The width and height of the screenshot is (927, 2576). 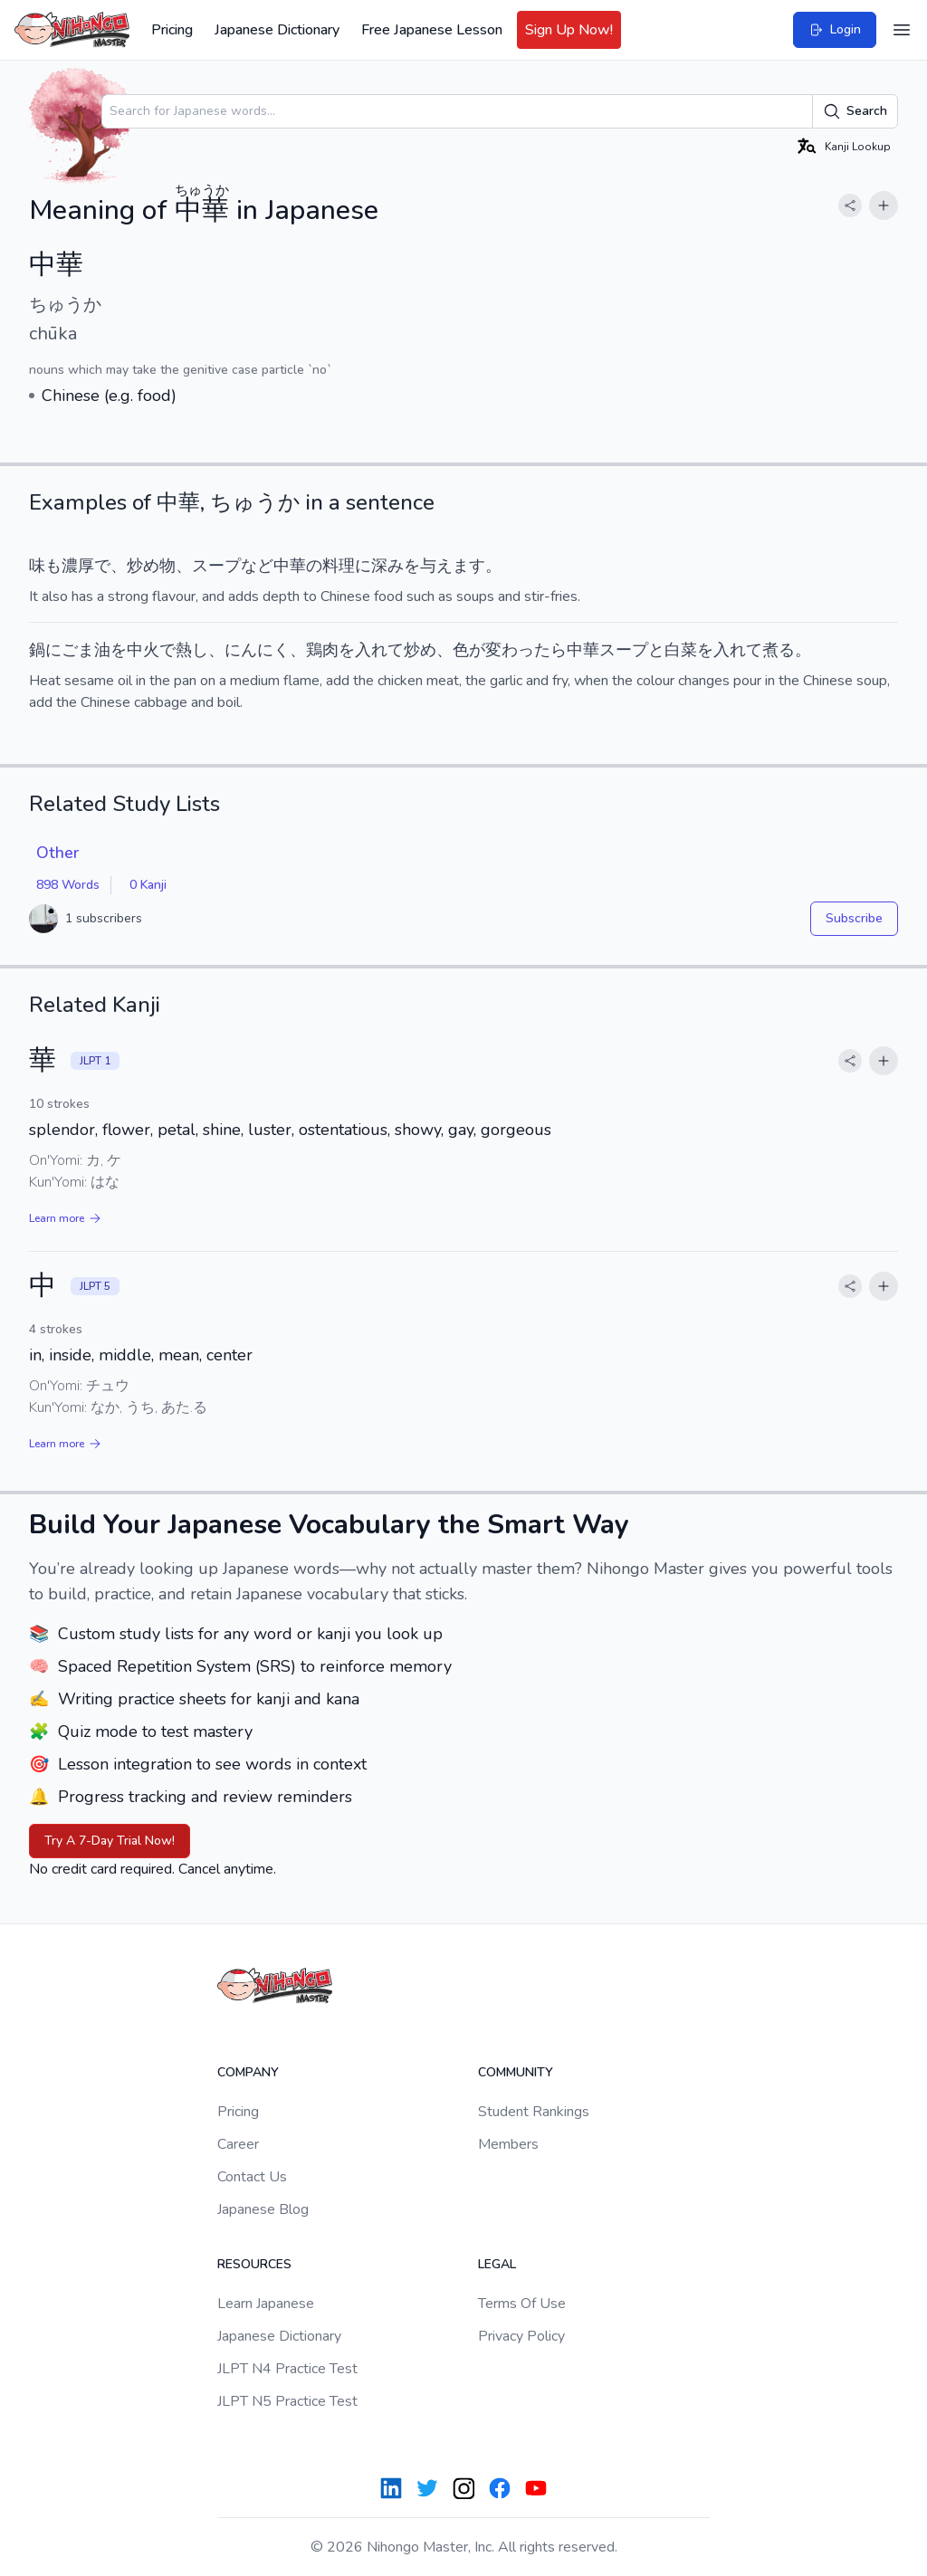 What do you see at coordinates (57, 852) in the screenshot?
I see `Other` at bounding box center [57, 852].